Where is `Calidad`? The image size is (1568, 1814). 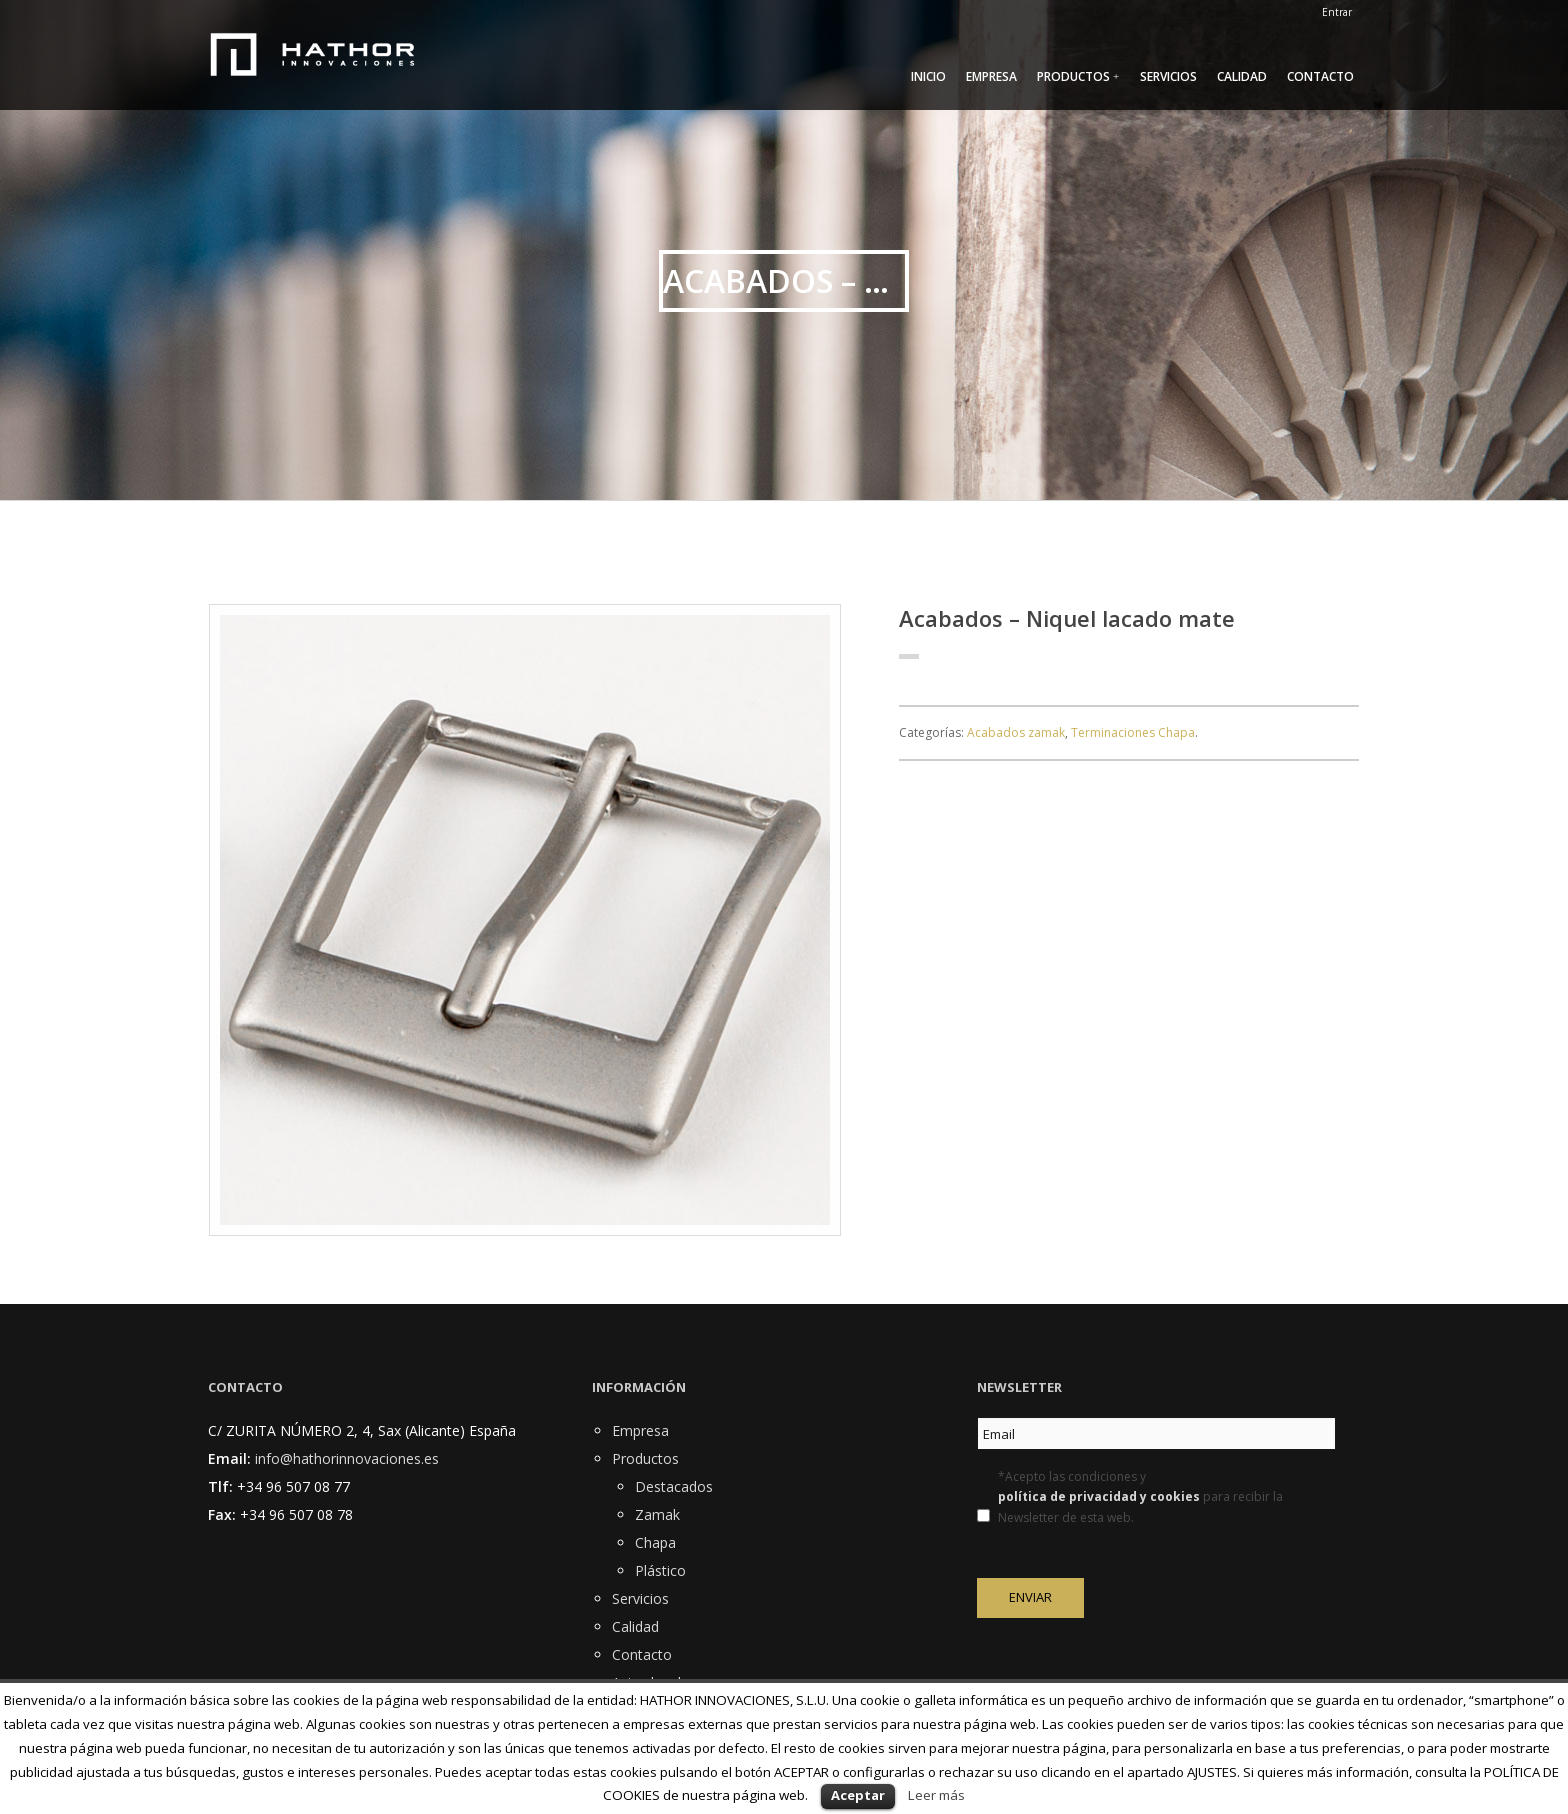 Calidad is located at coordinates (1242, 76).